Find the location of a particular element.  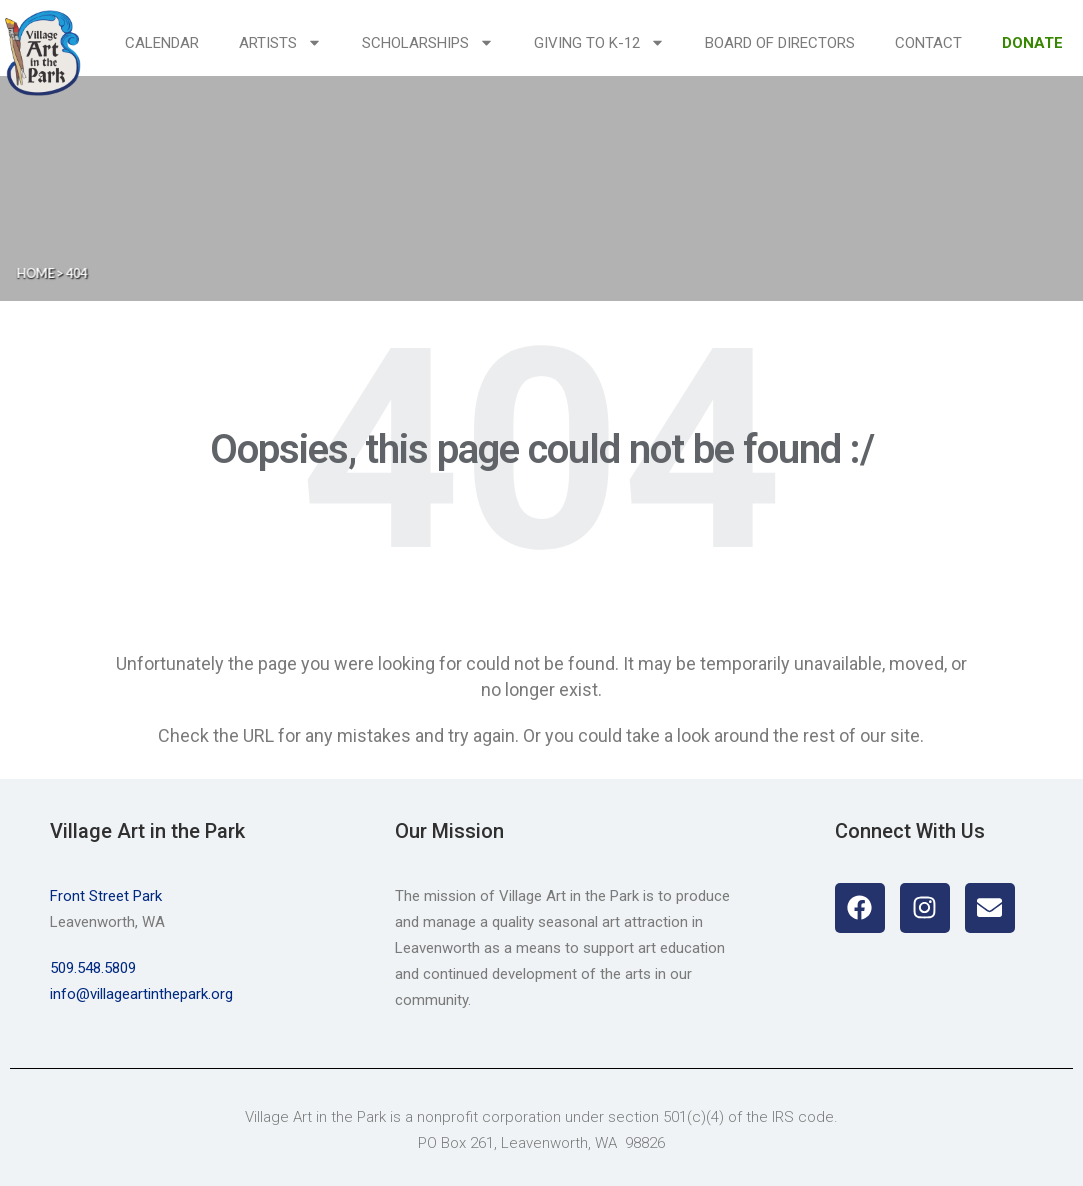

Calendar is located at coordinates (162, 43).